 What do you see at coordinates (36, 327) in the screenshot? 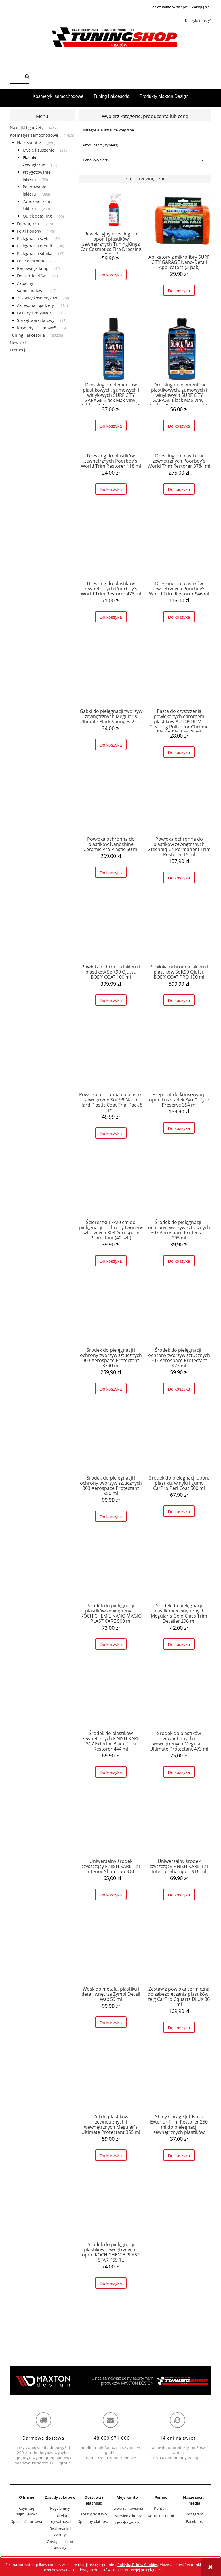
I see `Kosmetyki "zimowe" [Kosmetyki "zimowe" 5]` at bounding box center [36, 327].